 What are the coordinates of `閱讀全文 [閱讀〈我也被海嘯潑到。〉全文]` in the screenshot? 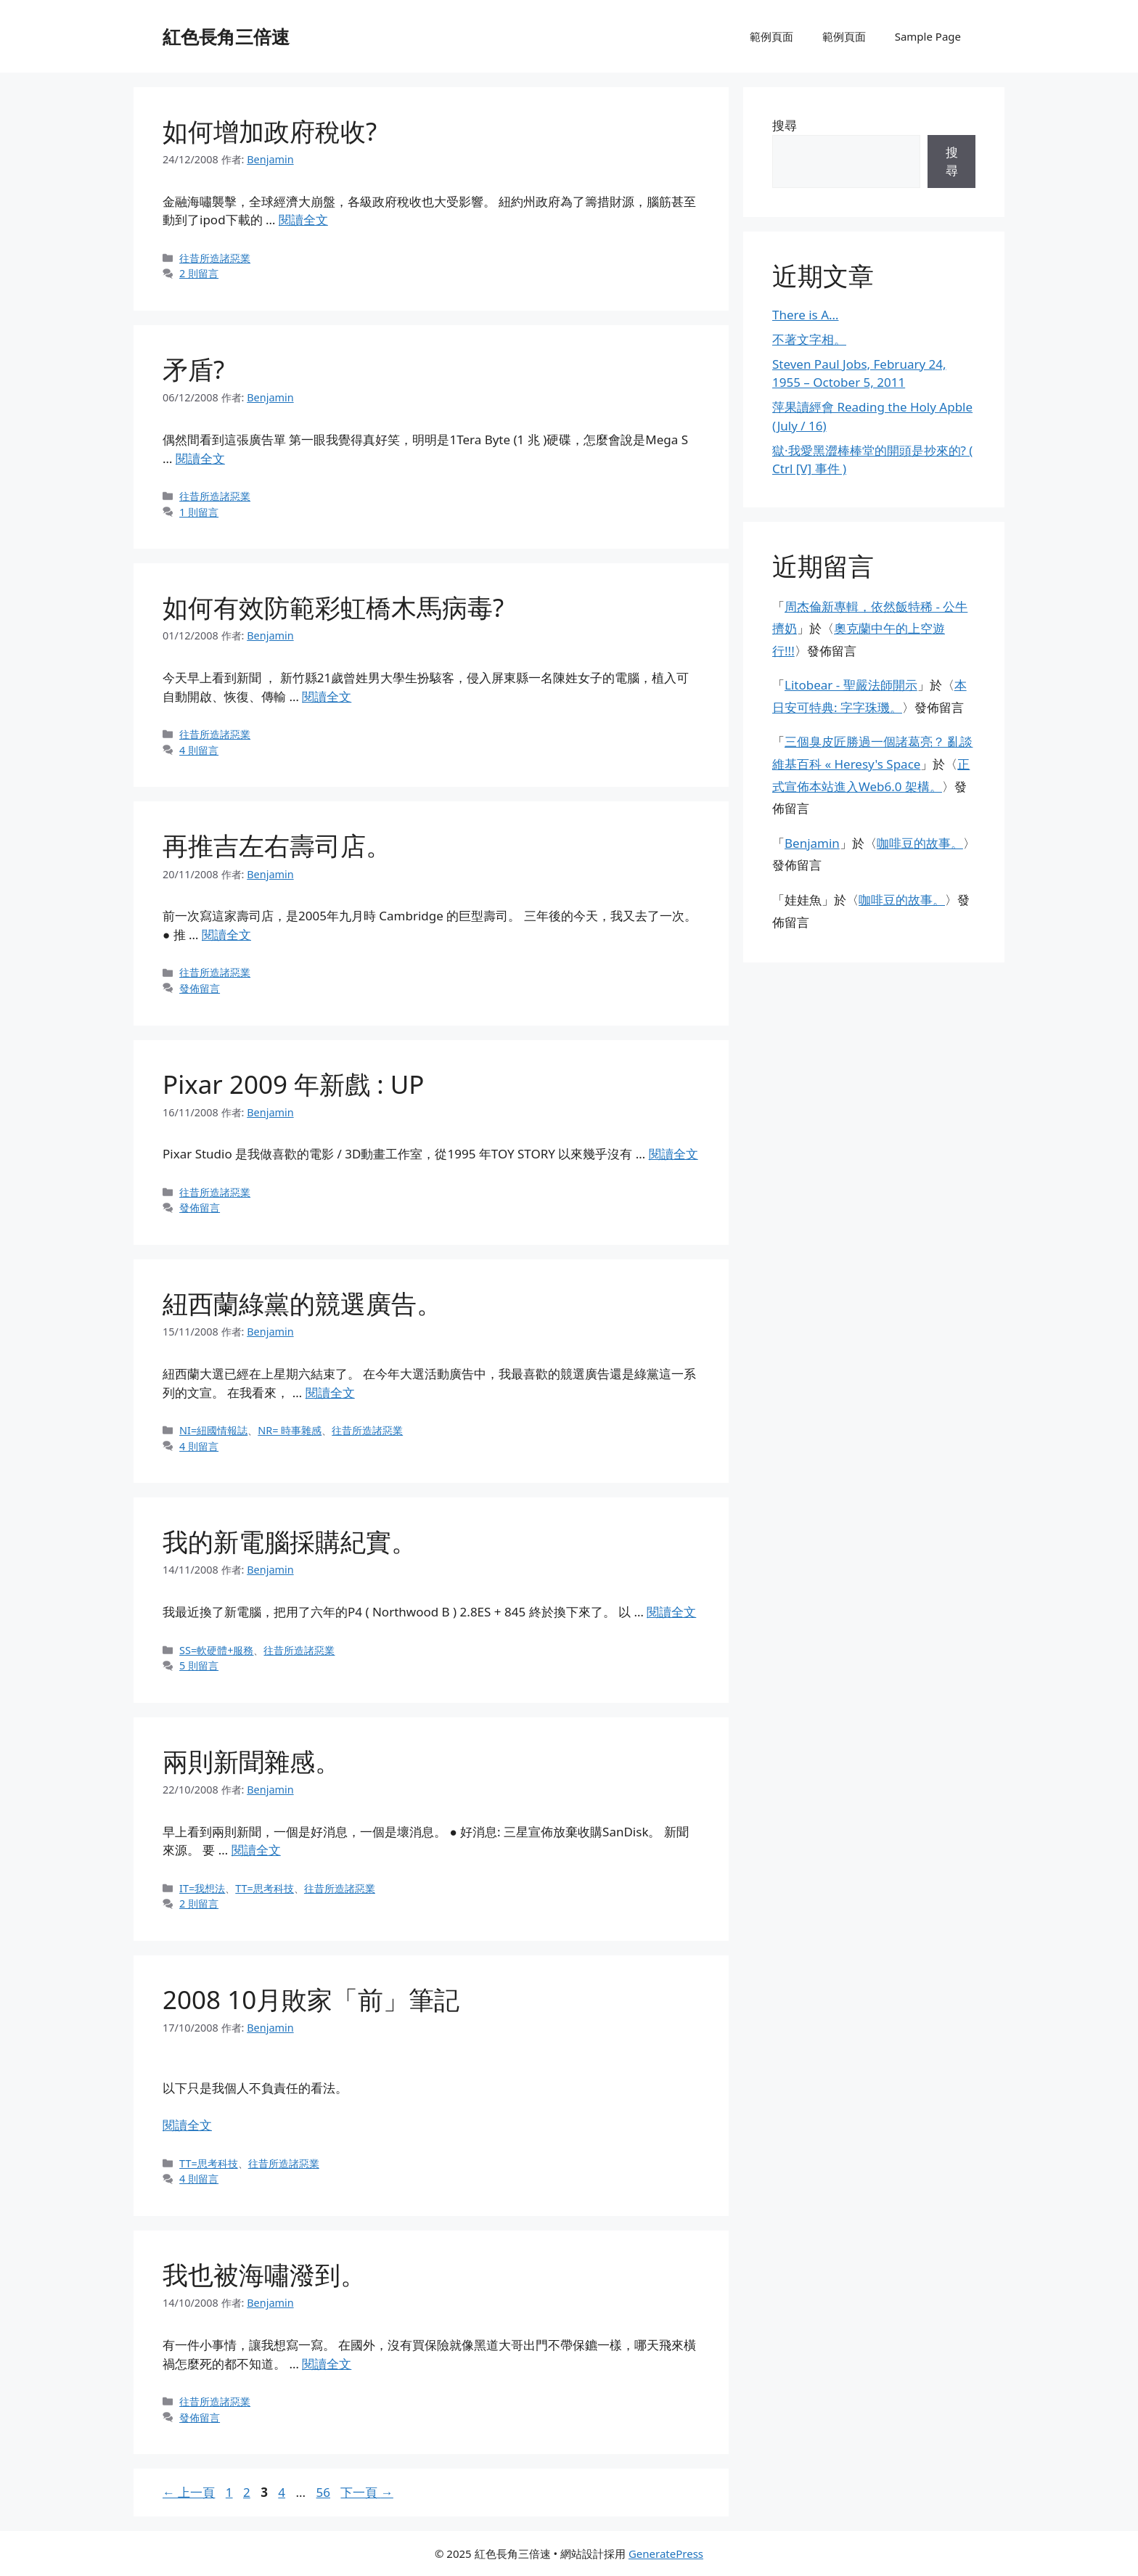 It's located at (326, 2363).